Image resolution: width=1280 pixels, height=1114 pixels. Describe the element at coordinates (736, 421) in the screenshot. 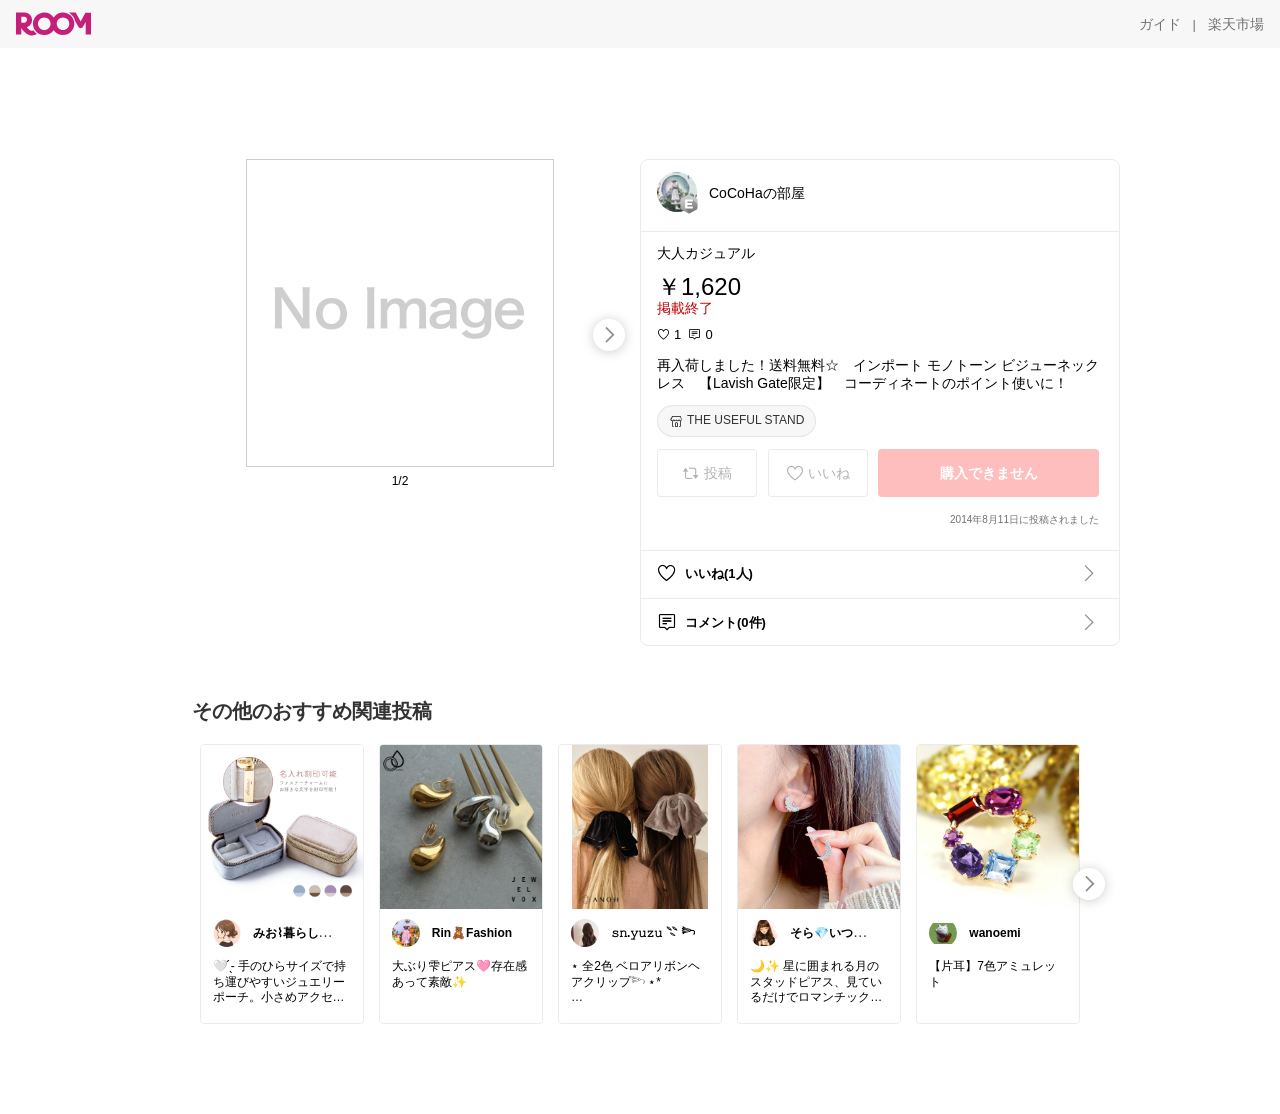

I see `[THE USEFUL STAND]` at that location.